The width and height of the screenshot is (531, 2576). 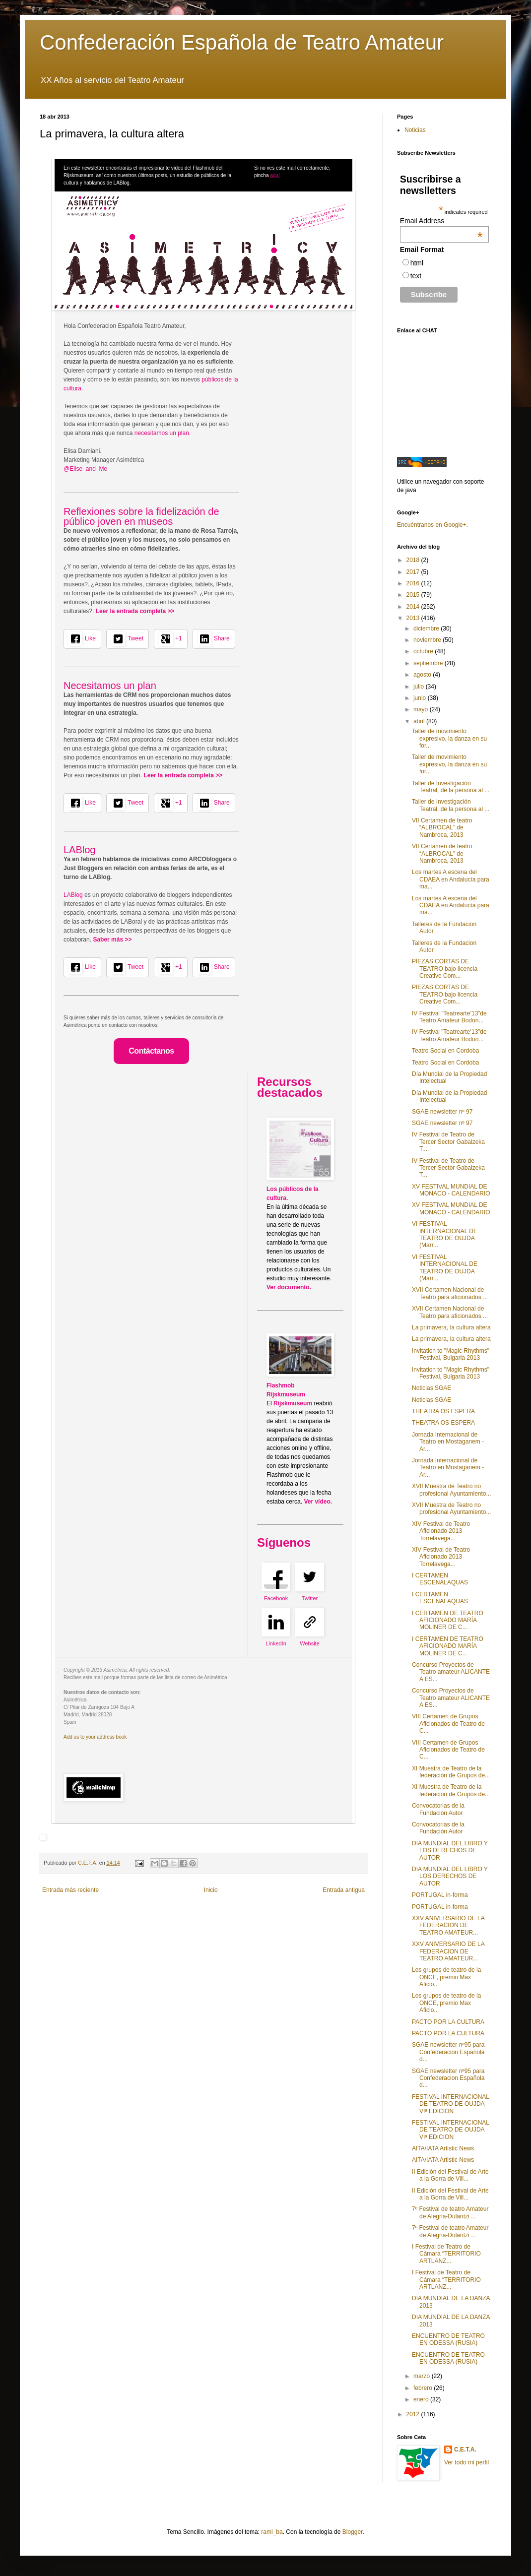 What do you see at coordinates (211, 1889) in the screenshot?
I see `Inicio` at bounding box center [211, 1889].